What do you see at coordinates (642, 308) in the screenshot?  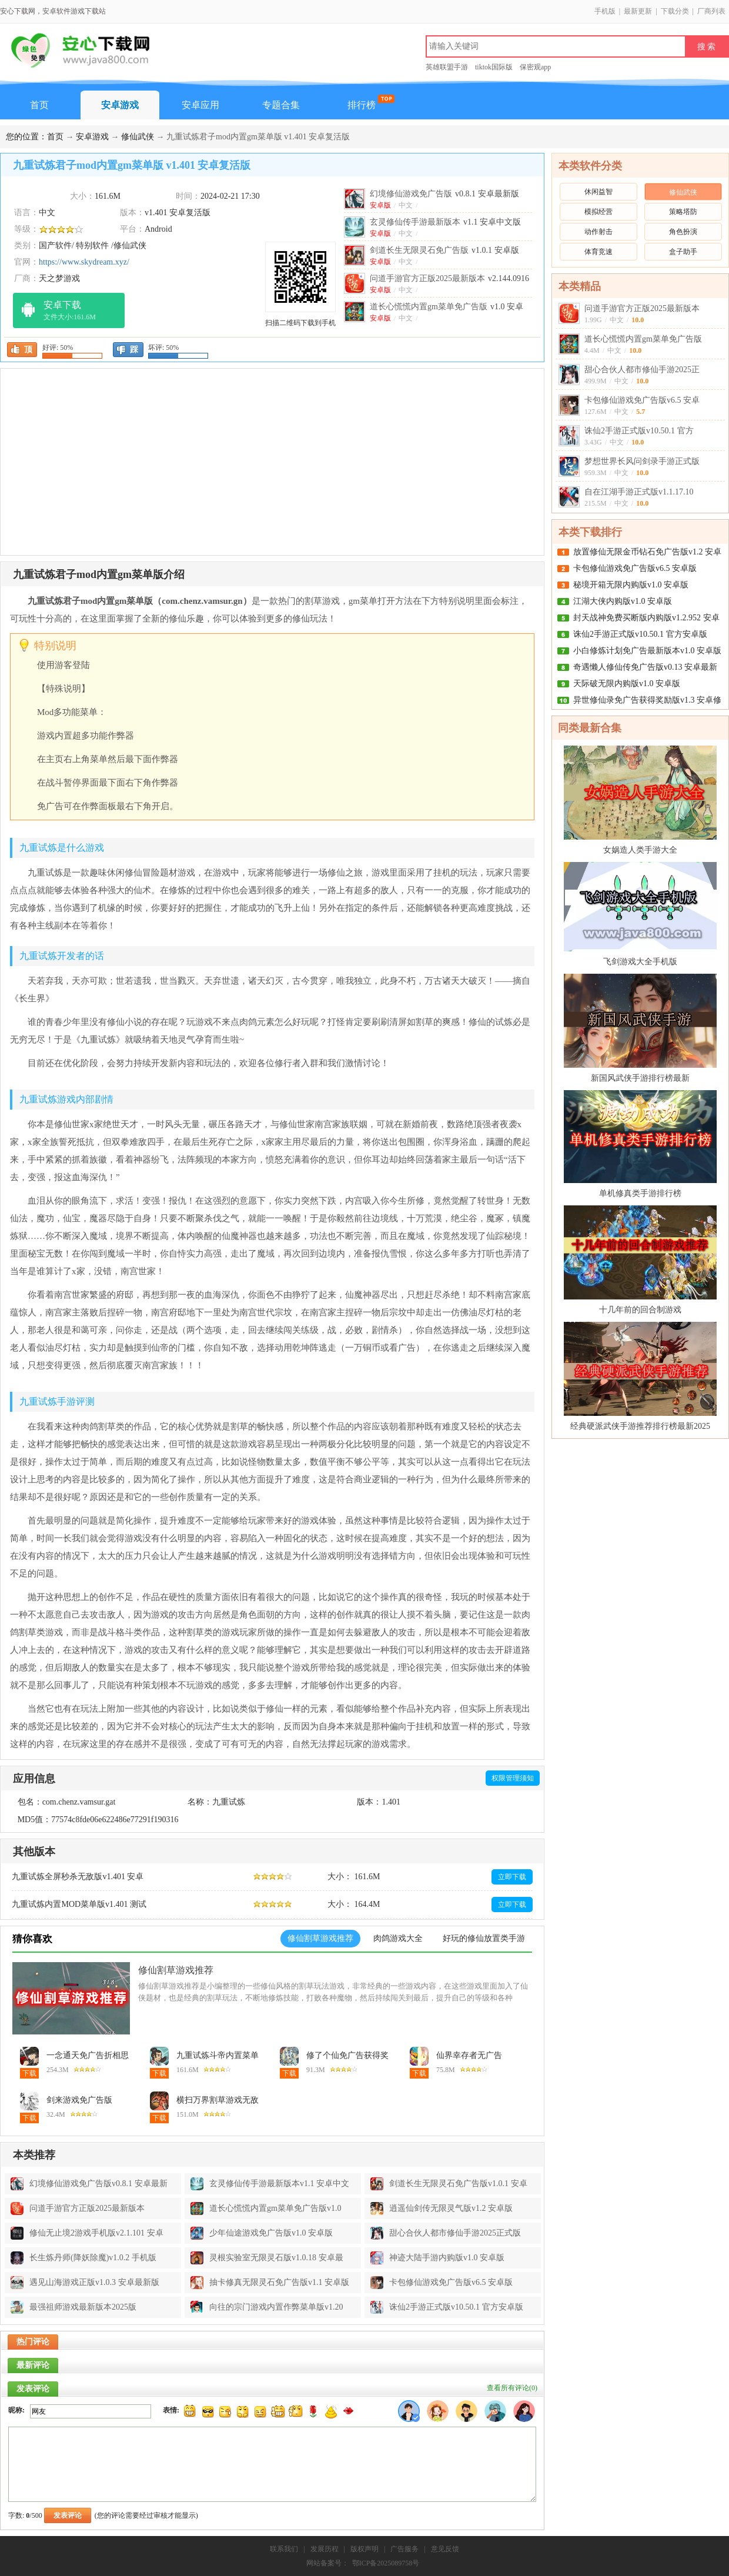 I see `问道手游官方正版2025最新版本` at bounding box center [642, 308].